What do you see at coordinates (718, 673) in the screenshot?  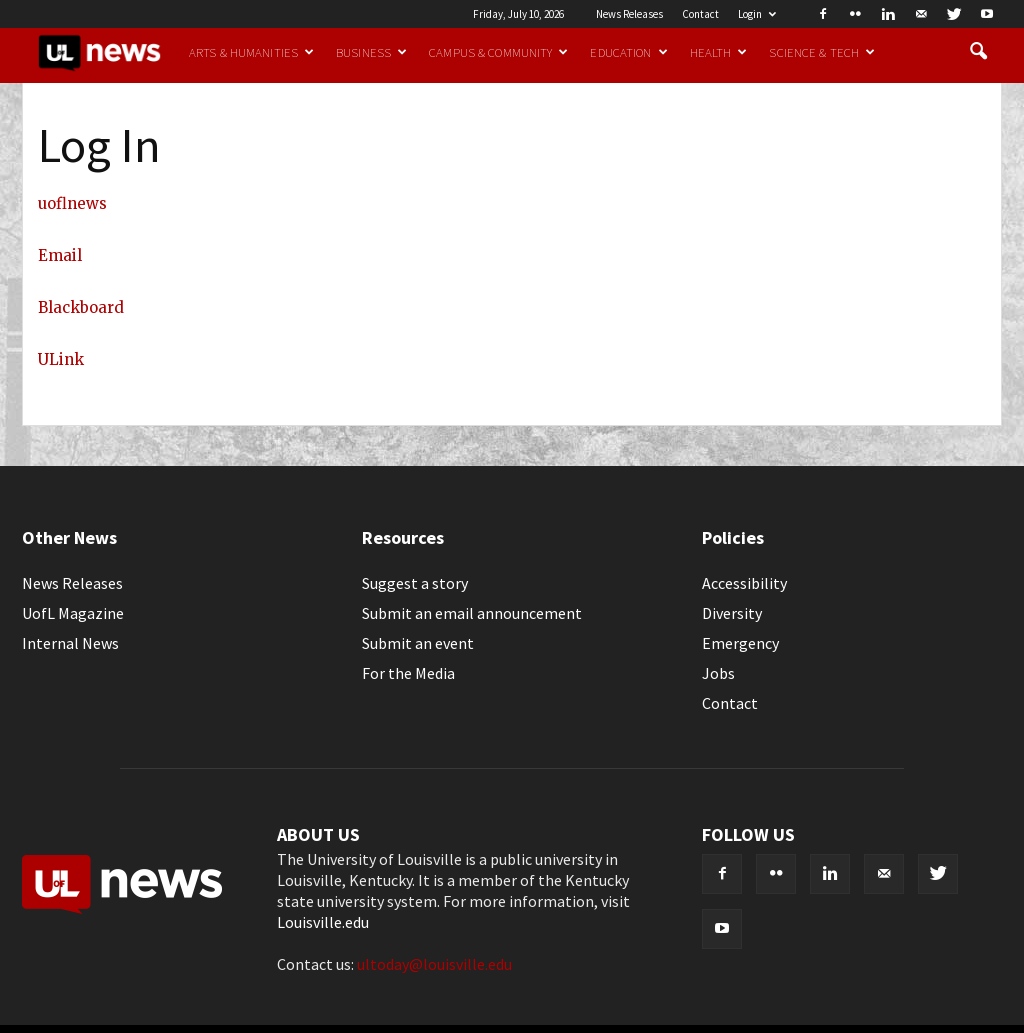 I see `Jobs` at bounding box center [718, 673].